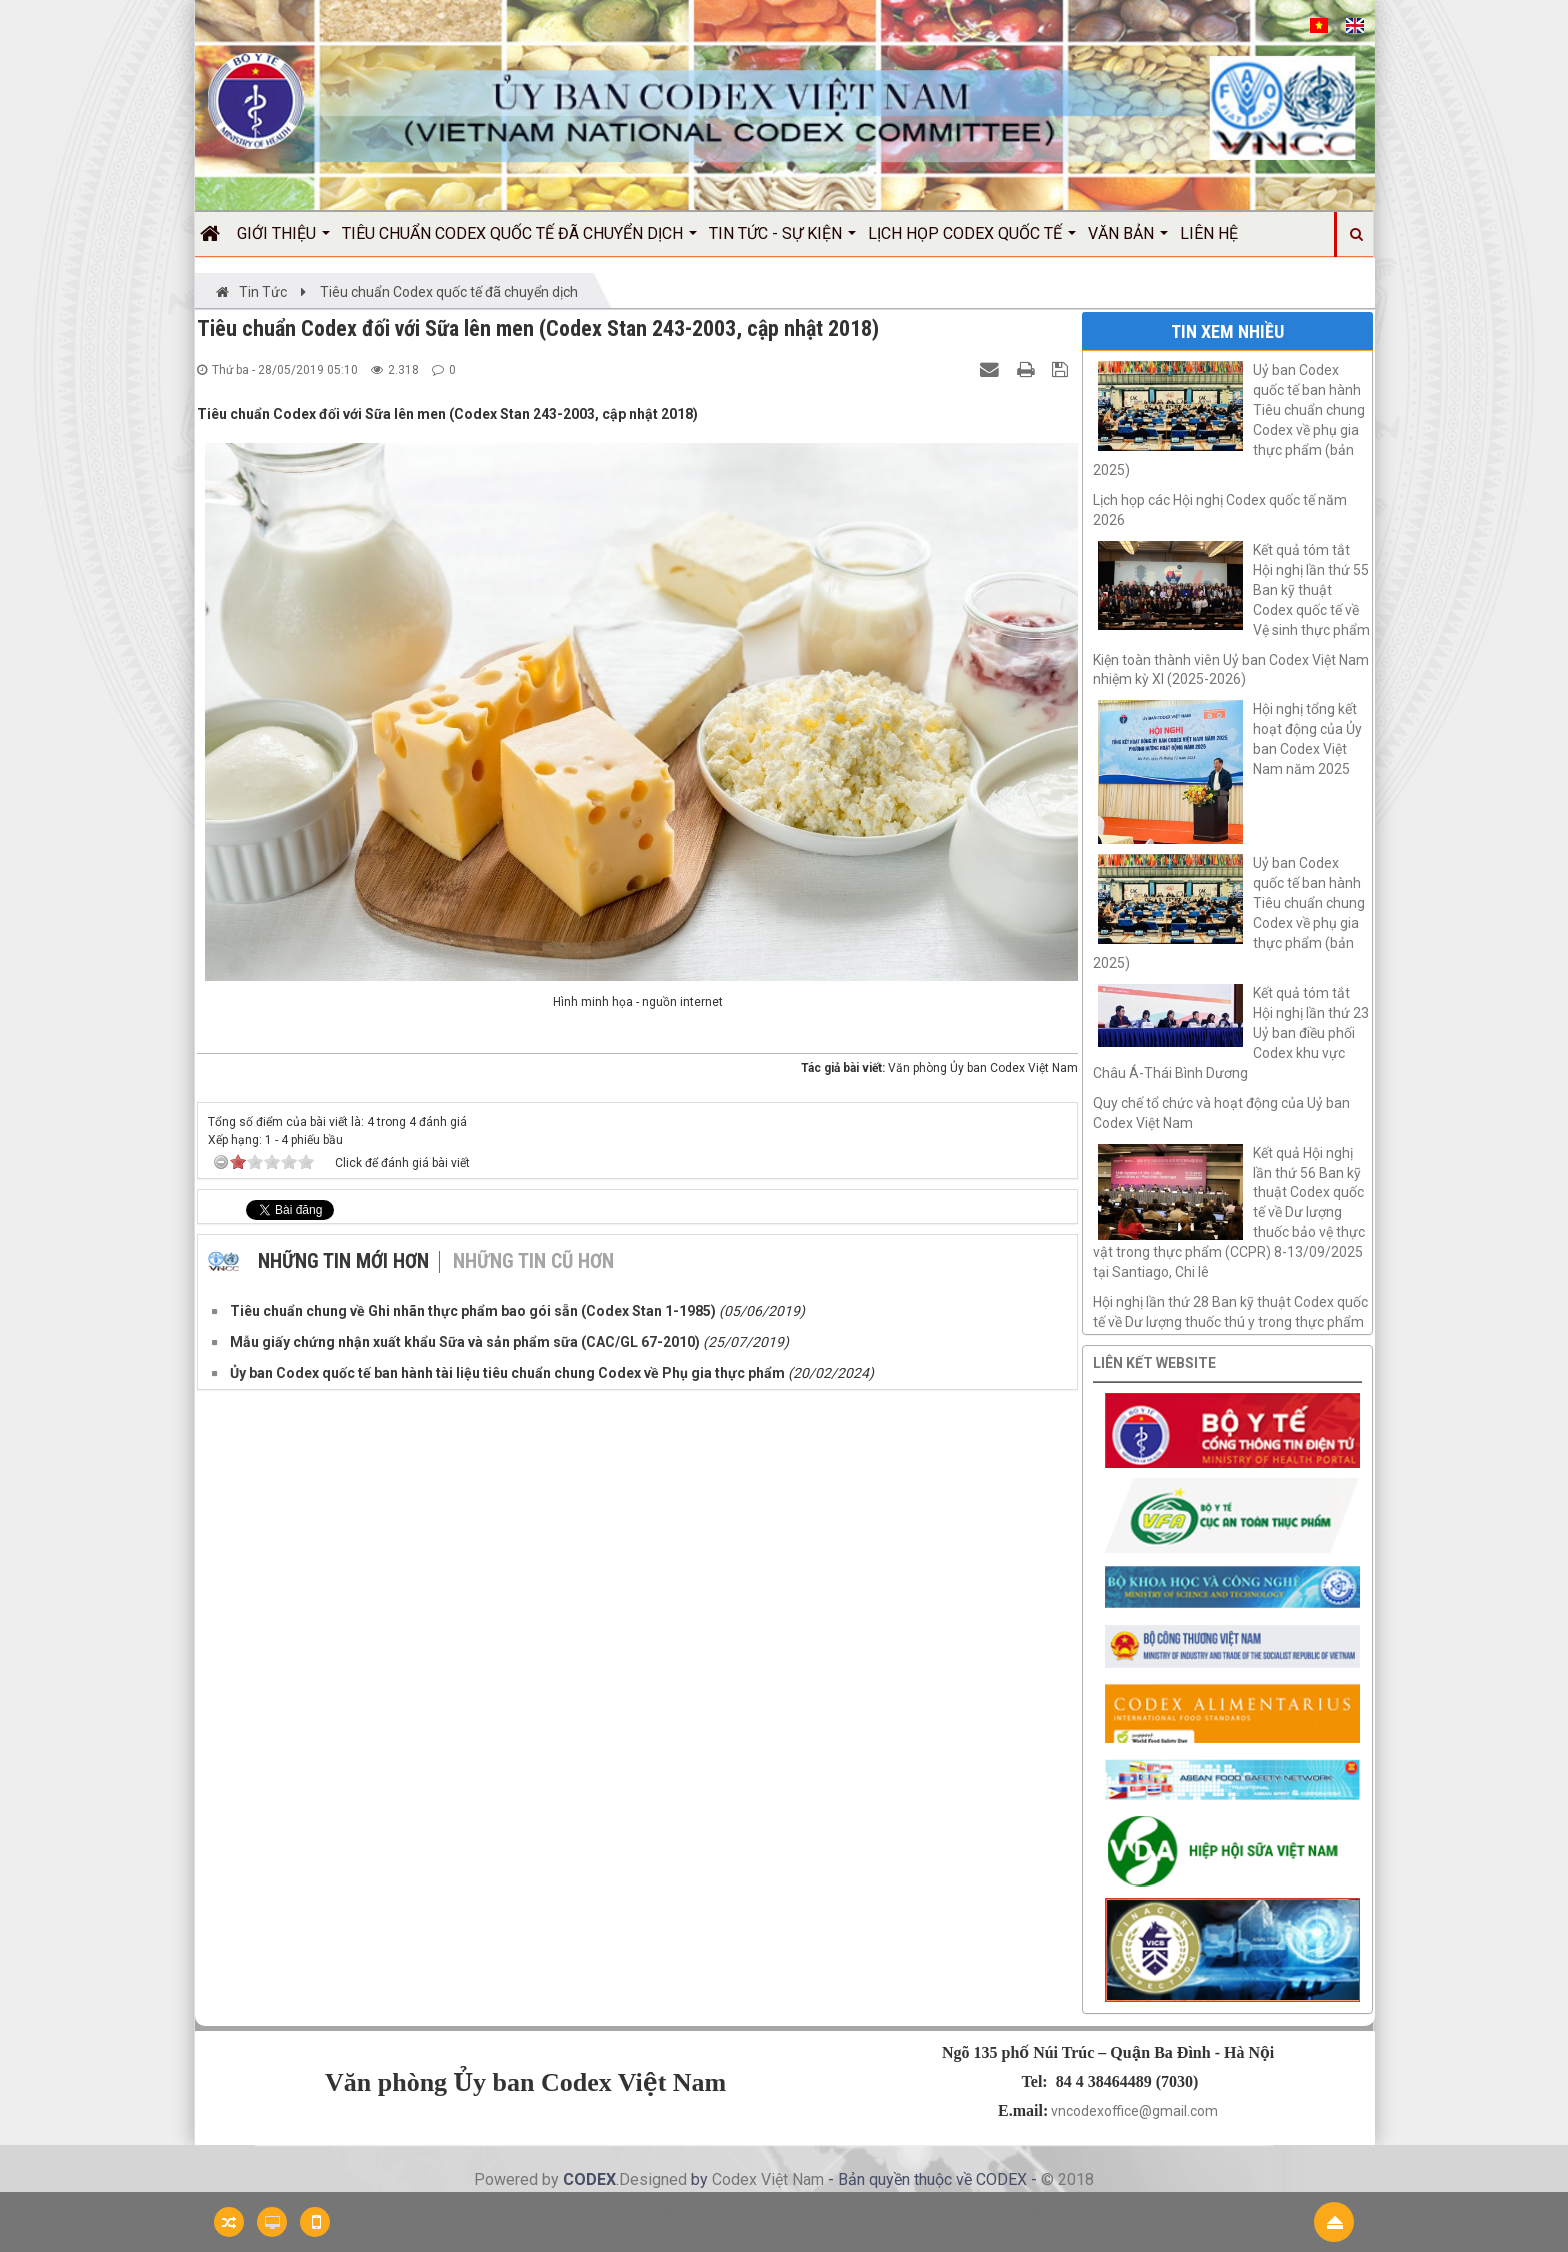 Image resolution: width=1568 pixels, height=2252 pixels. I want to click on Liên kết website, so click(1154, 1363).